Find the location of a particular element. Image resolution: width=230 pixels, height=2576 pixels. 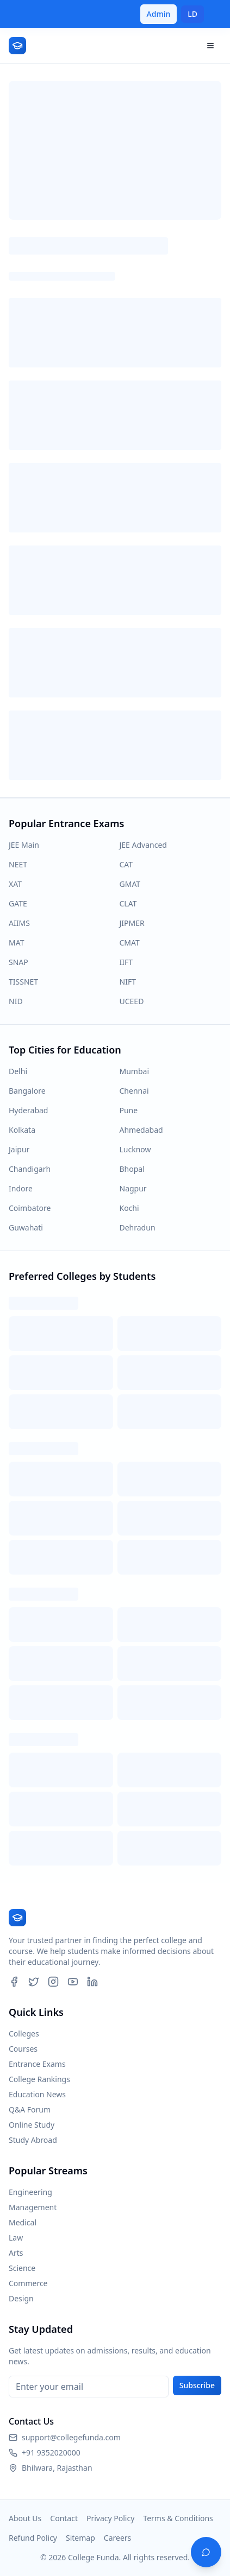

Jaipur is located at coordinates (19, 1149).